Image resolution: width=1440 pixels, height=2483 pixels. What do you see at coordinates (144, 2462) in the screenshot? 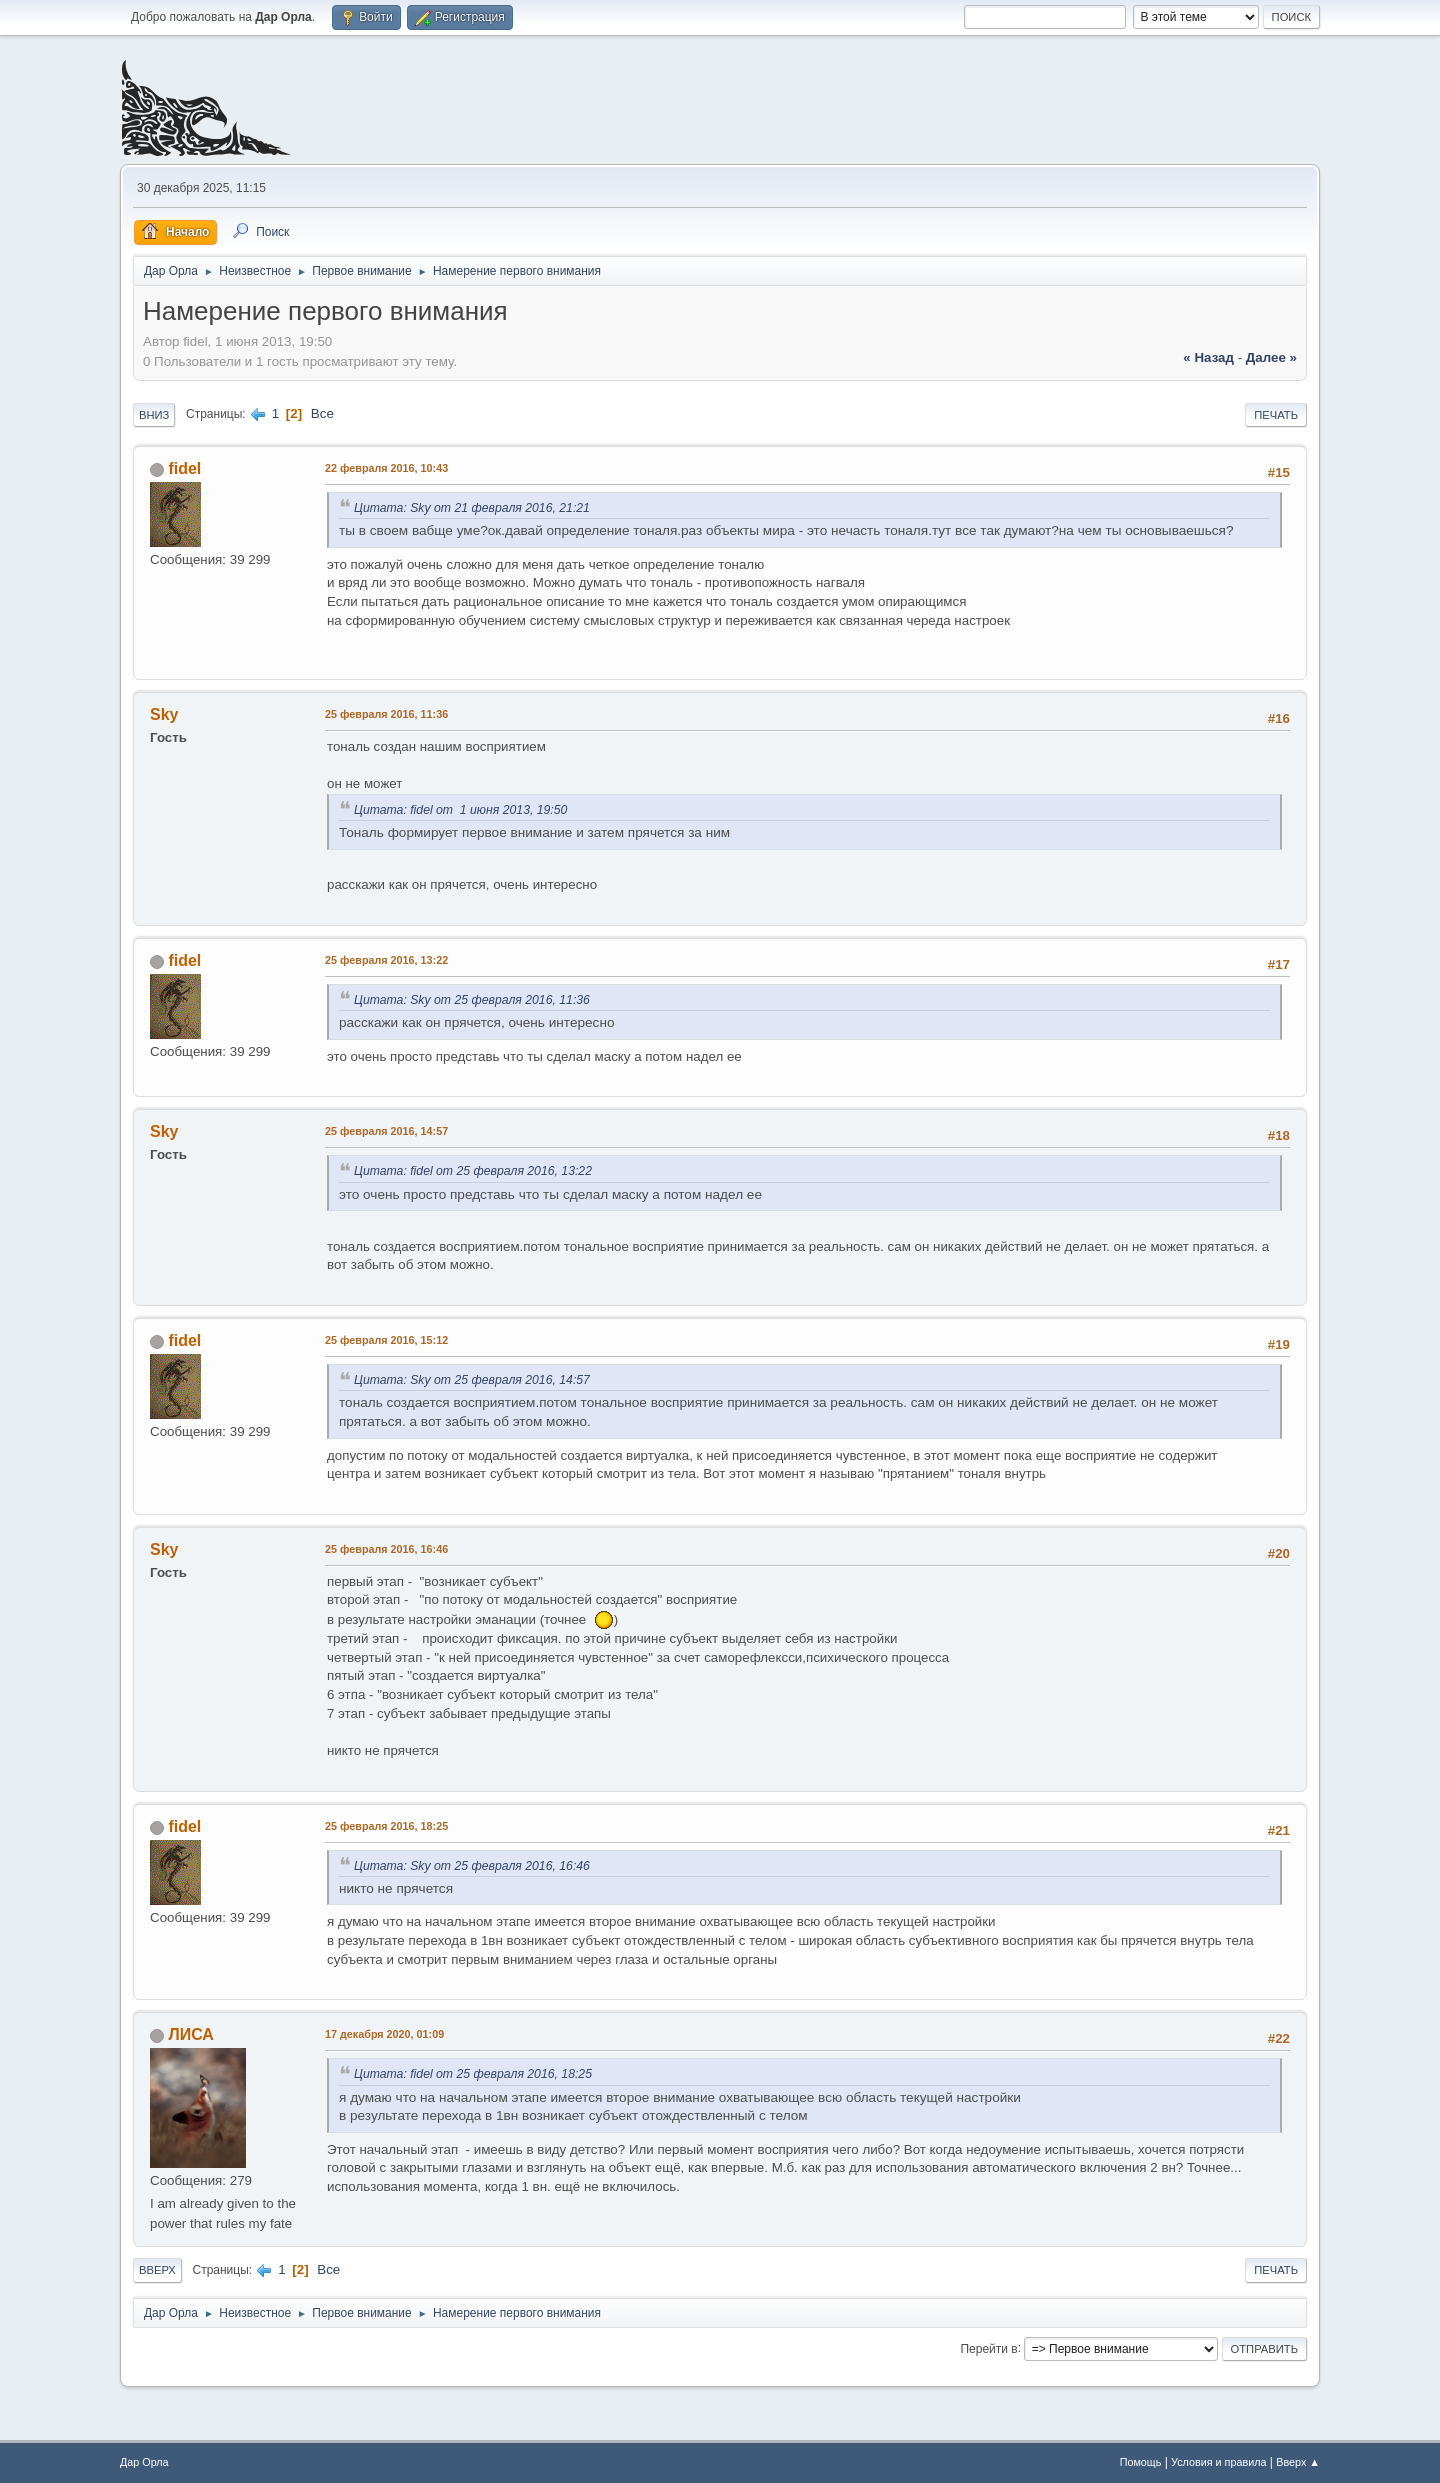
I see `Дар Орла` at bounding box center [144, 2462].